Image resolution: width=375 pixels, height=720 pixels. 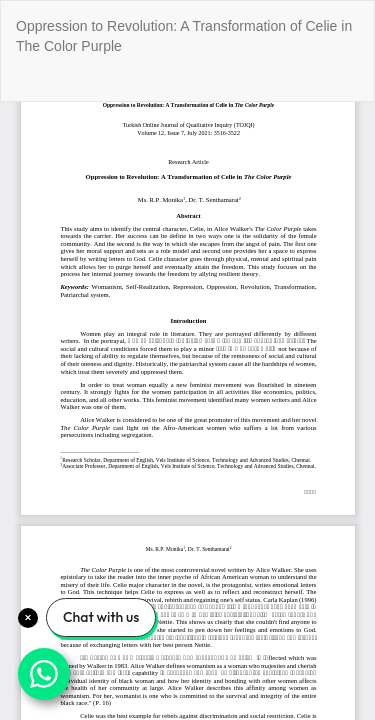 I want to click on Oppression to Revolution: A Transformation of Celie in The Color Purple, so click(x=184, y=36).